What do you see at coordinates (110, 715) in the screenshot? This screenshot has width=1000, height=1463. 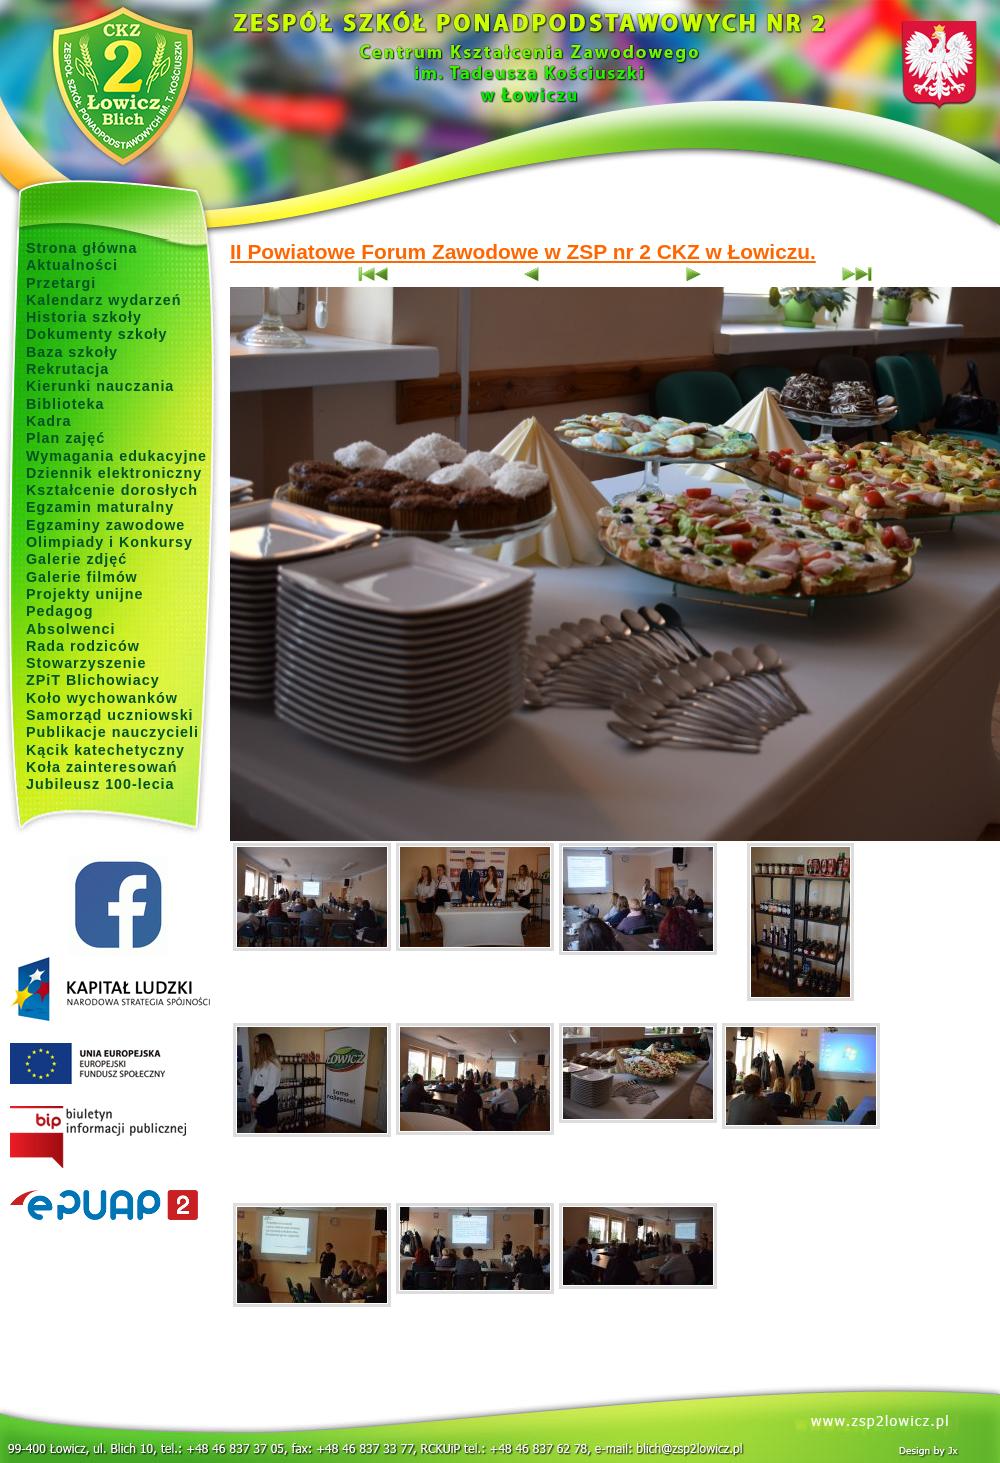 I see `Samorząd uczniowski` at bounding box center [110, 715].